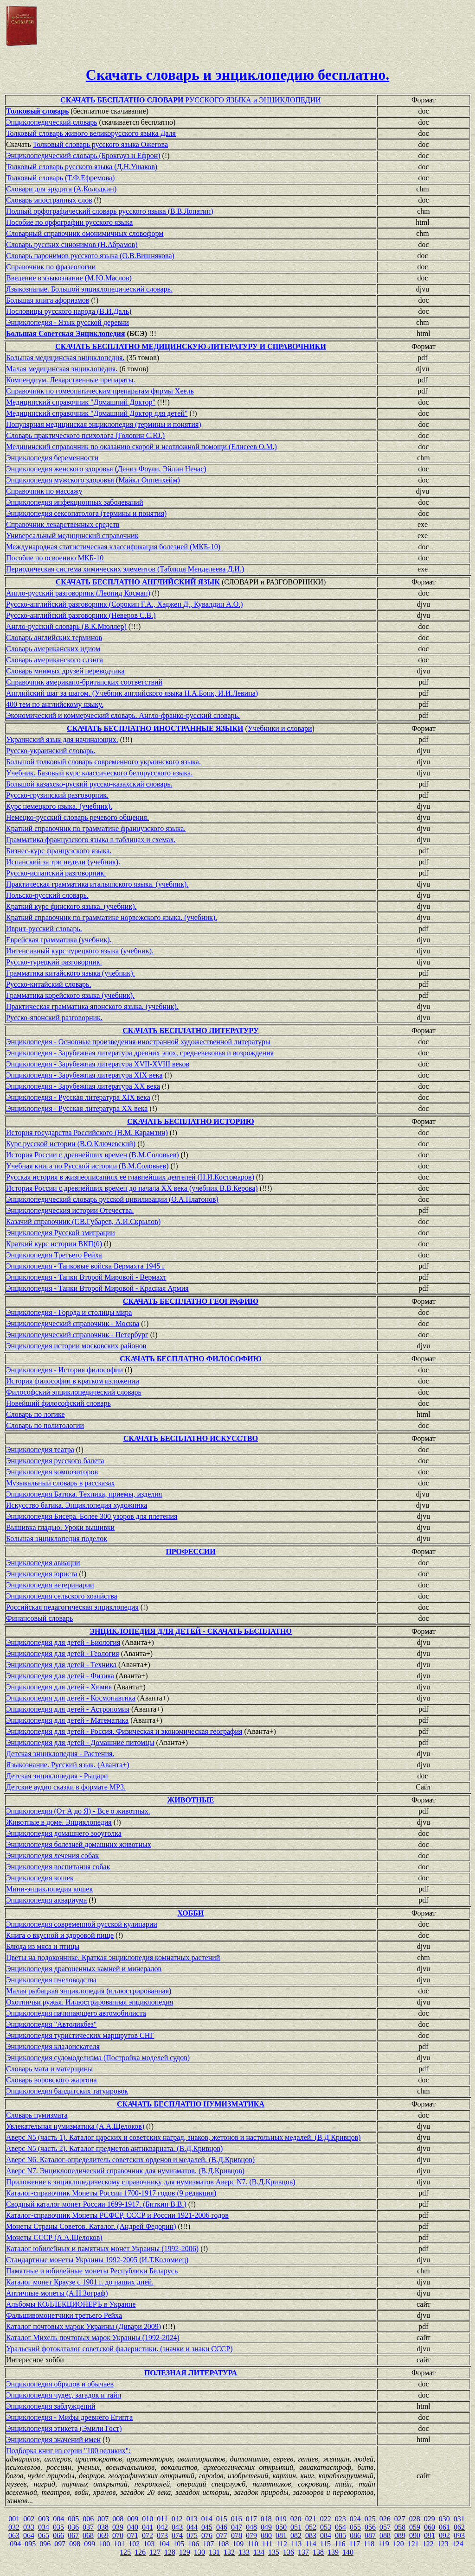 The image size is (475, 2576). I want to click on Энциклопедия для детей - Россия. Физическая и экономическая география, so click(124, 1731).